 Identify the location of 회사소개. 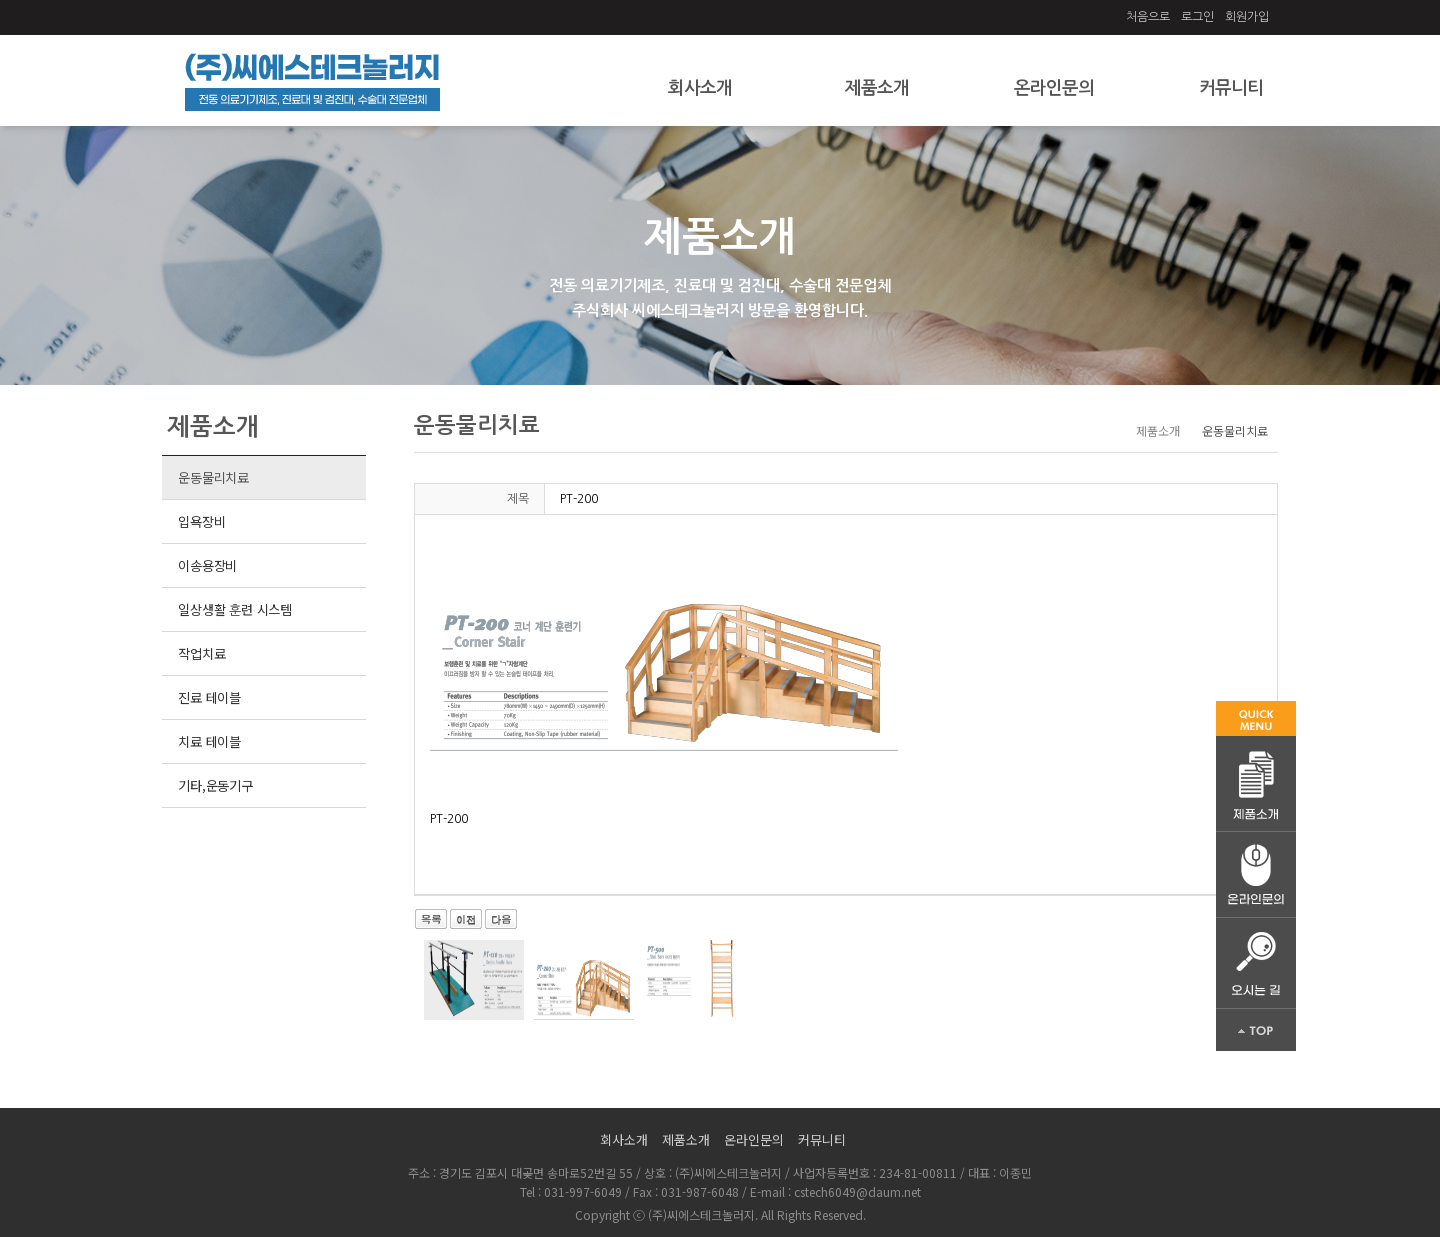
(700, 88).